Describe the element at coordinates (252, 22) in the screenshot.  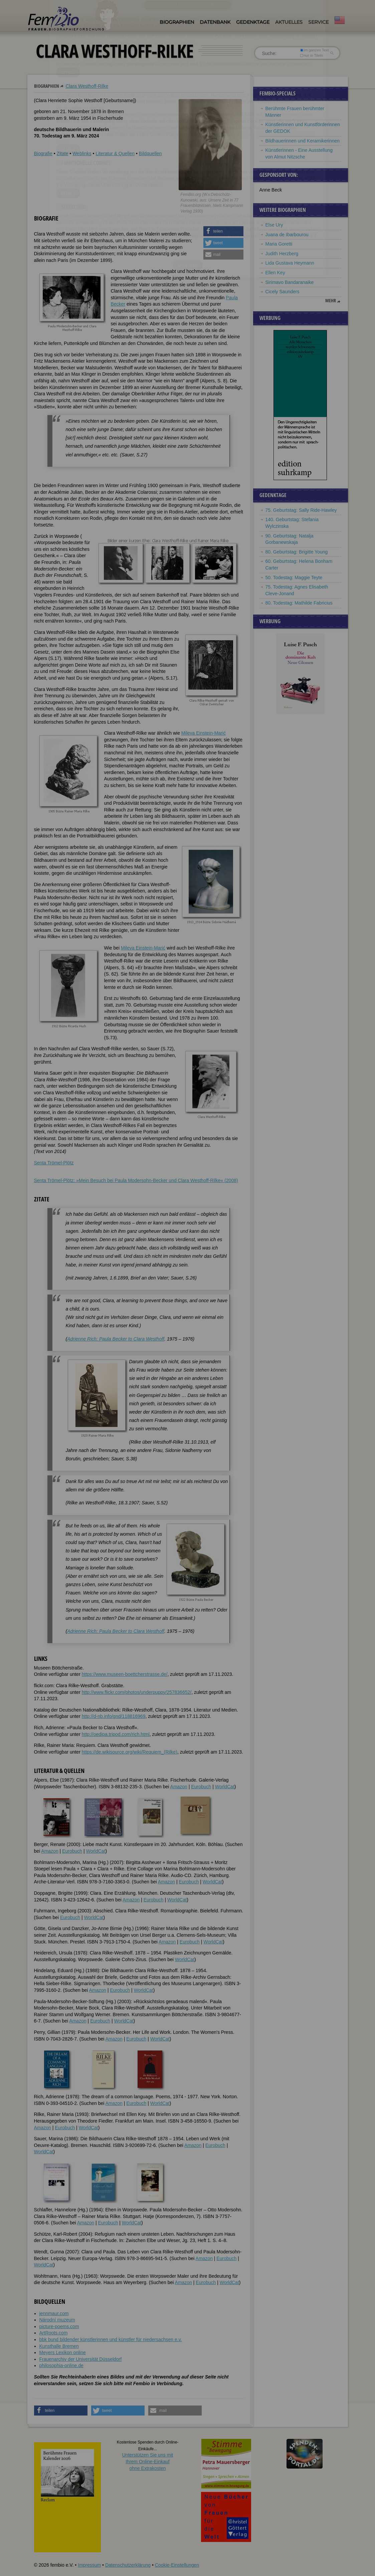
I see `Gedenktage` at that location.